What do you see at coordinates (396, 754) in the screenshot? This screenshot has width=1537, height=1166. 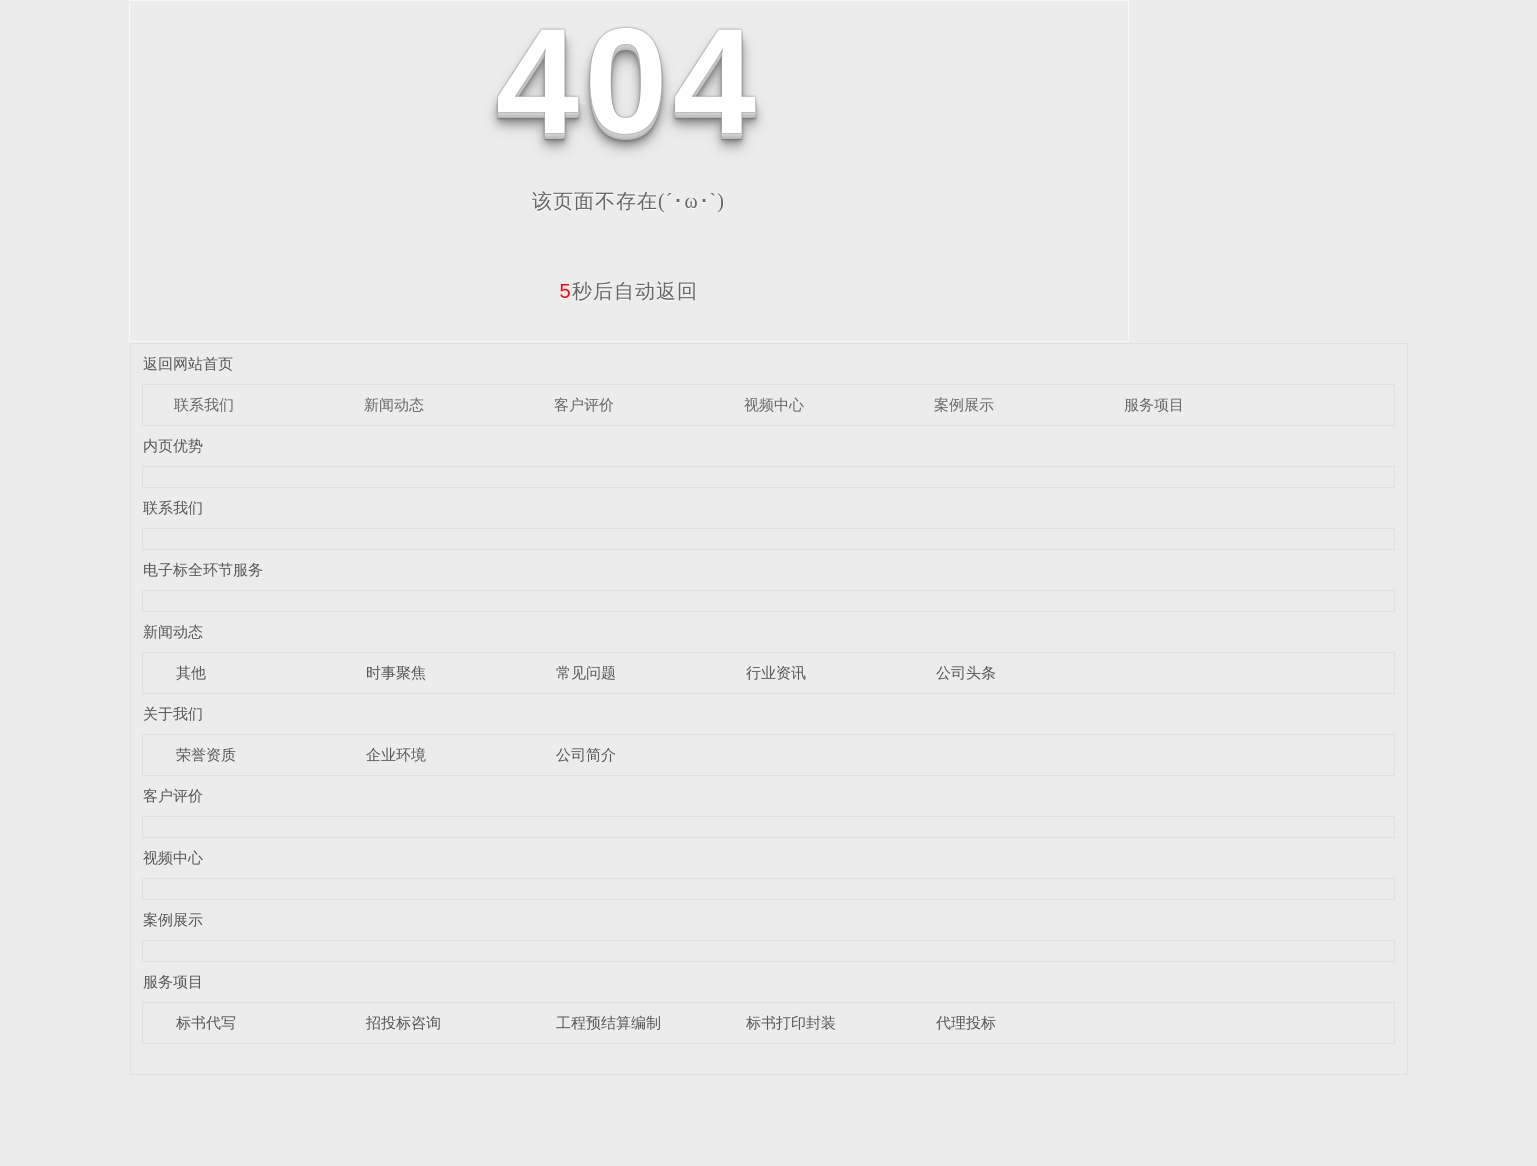 I see `企业环境` at bounding box center [396, 754].